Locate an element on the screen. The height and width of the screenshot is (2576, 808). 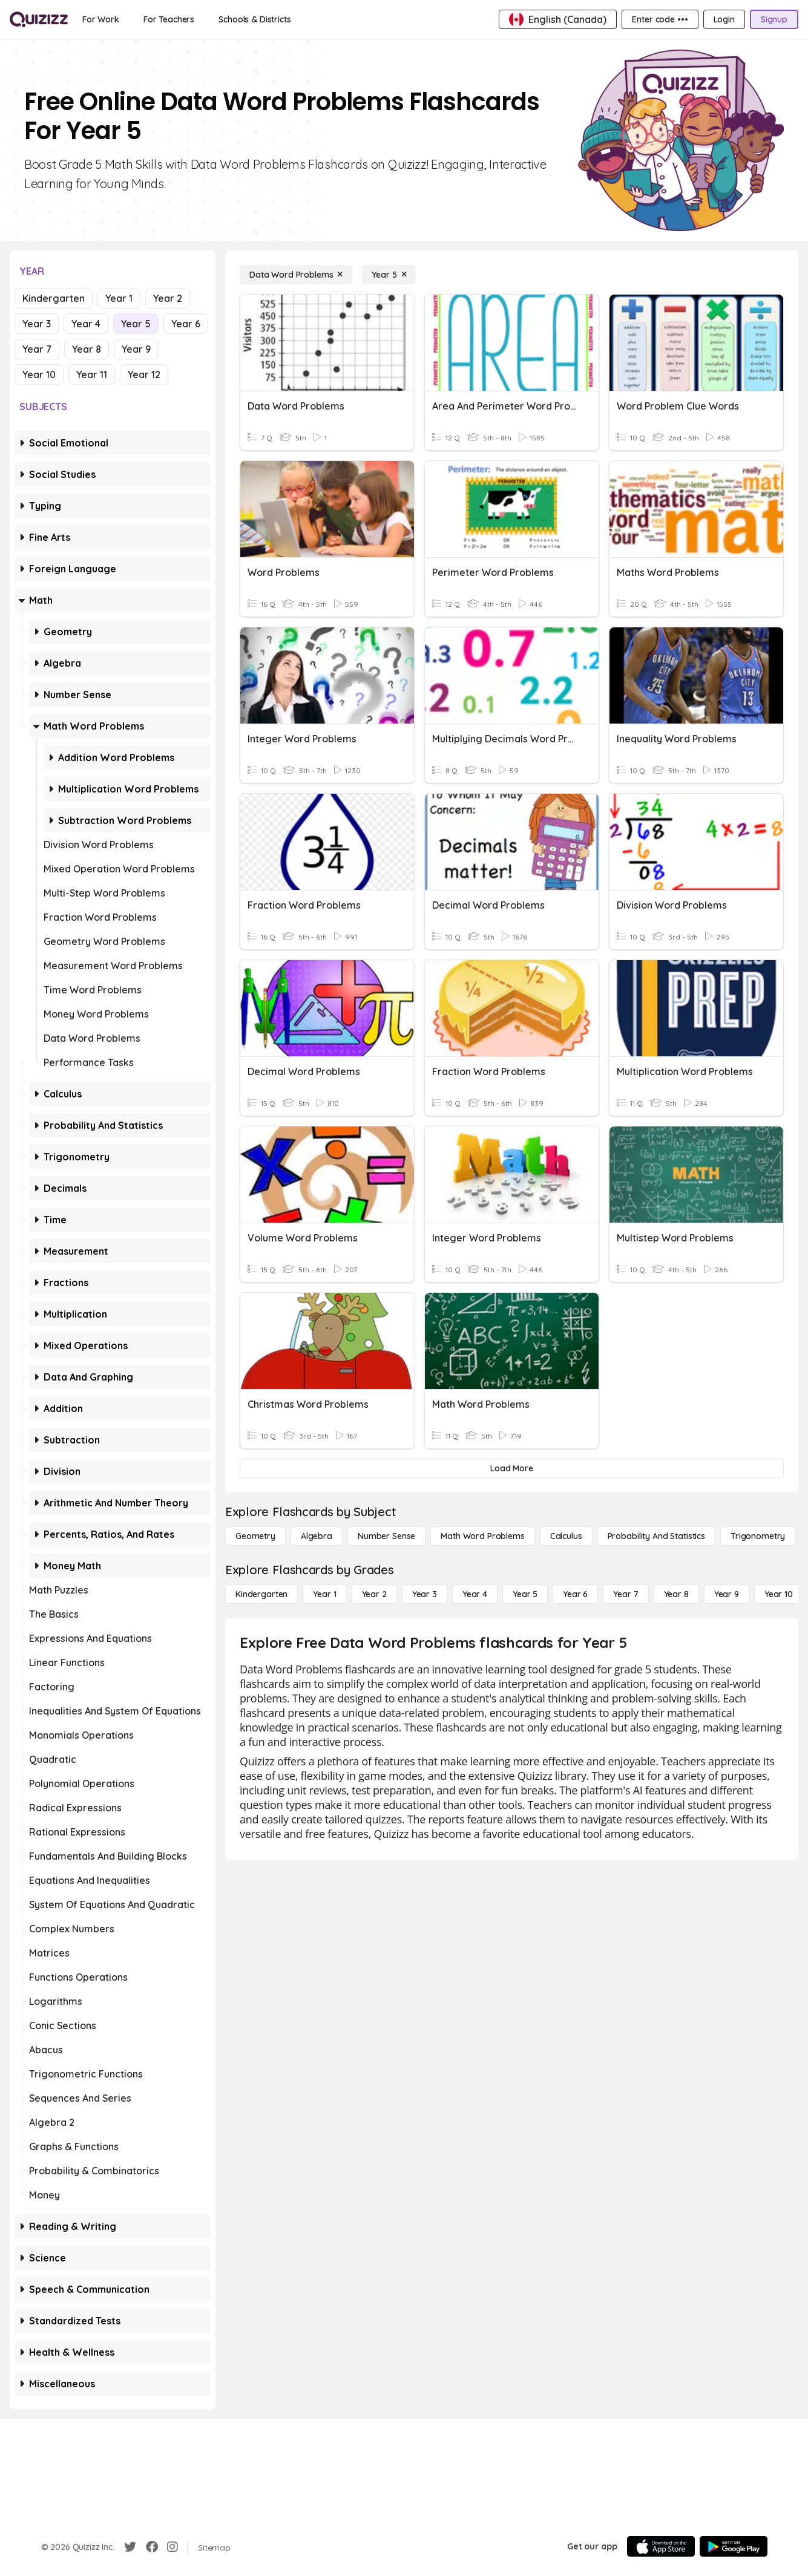
[Twitter] is located at coordinates (130, 2547).